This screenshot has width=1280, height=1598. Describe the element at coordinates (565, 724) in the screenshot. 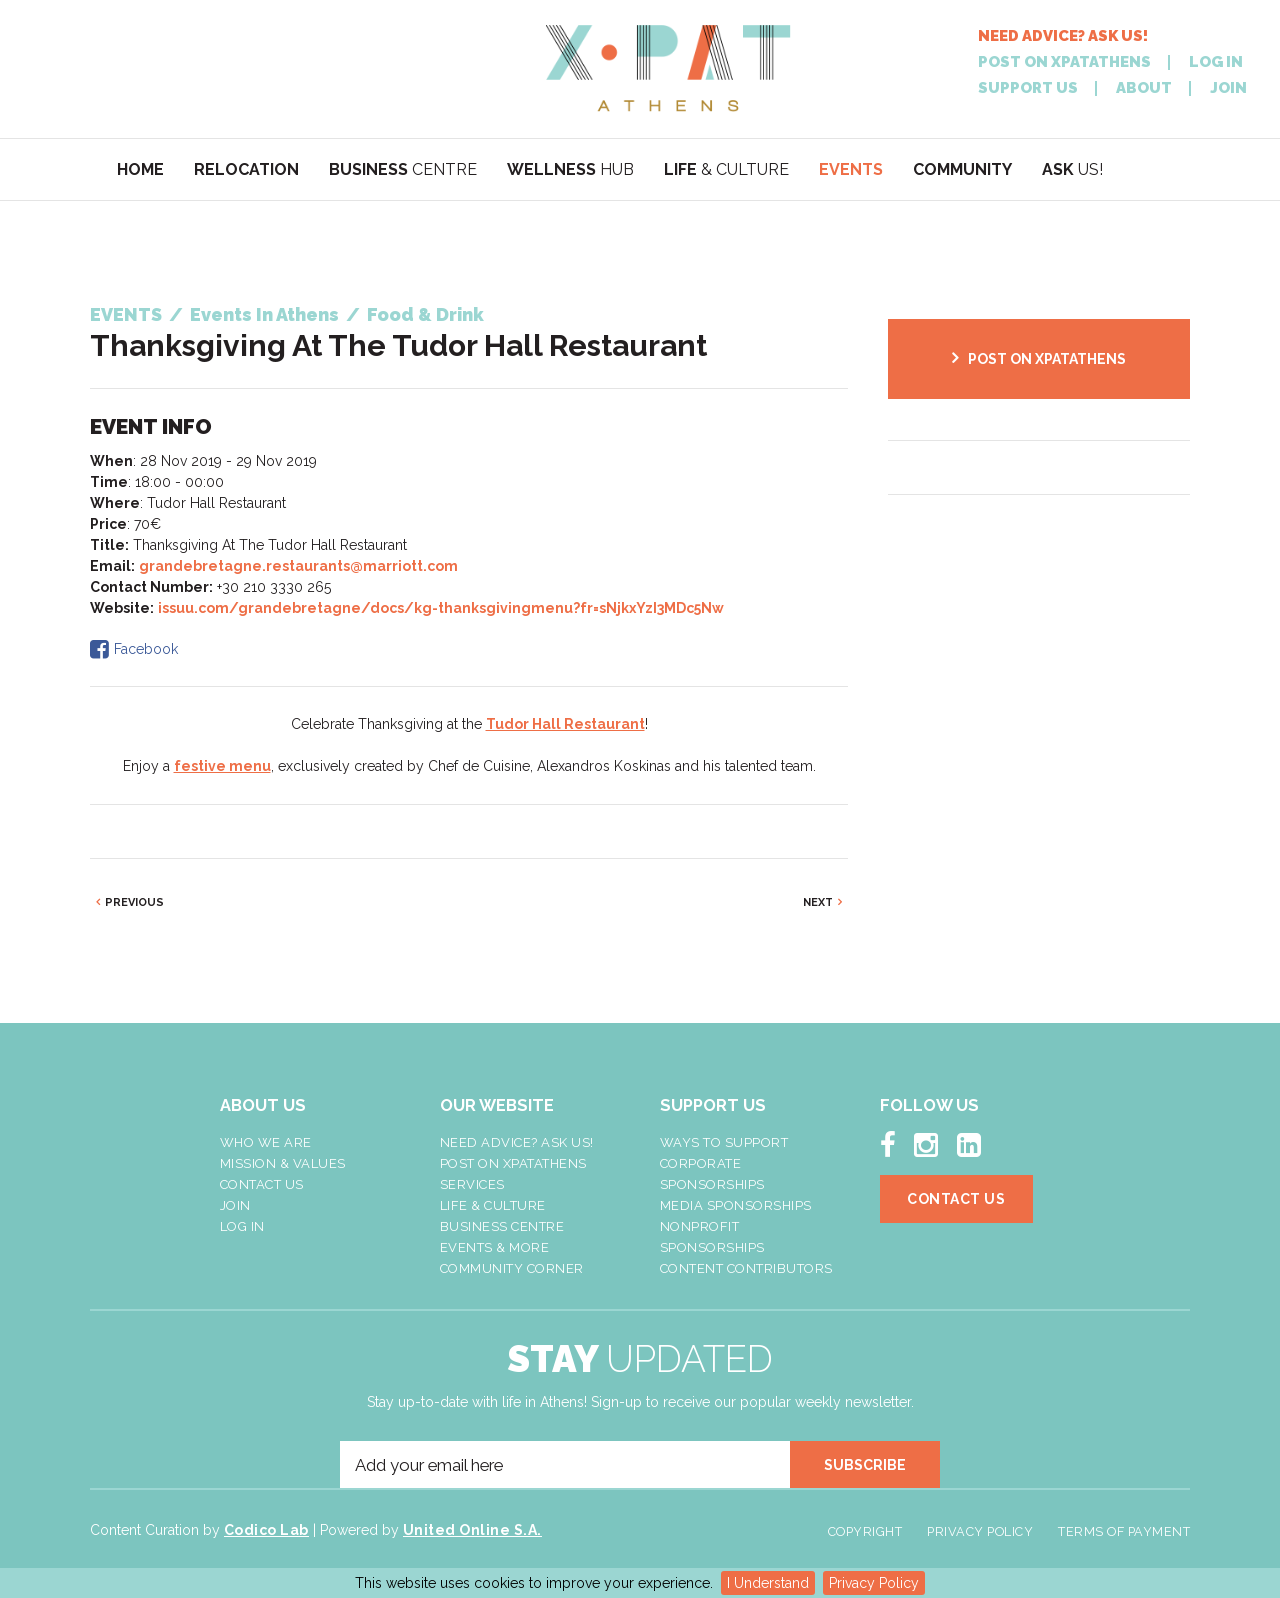

I see `Tudor Hall Restaurant` at that location.